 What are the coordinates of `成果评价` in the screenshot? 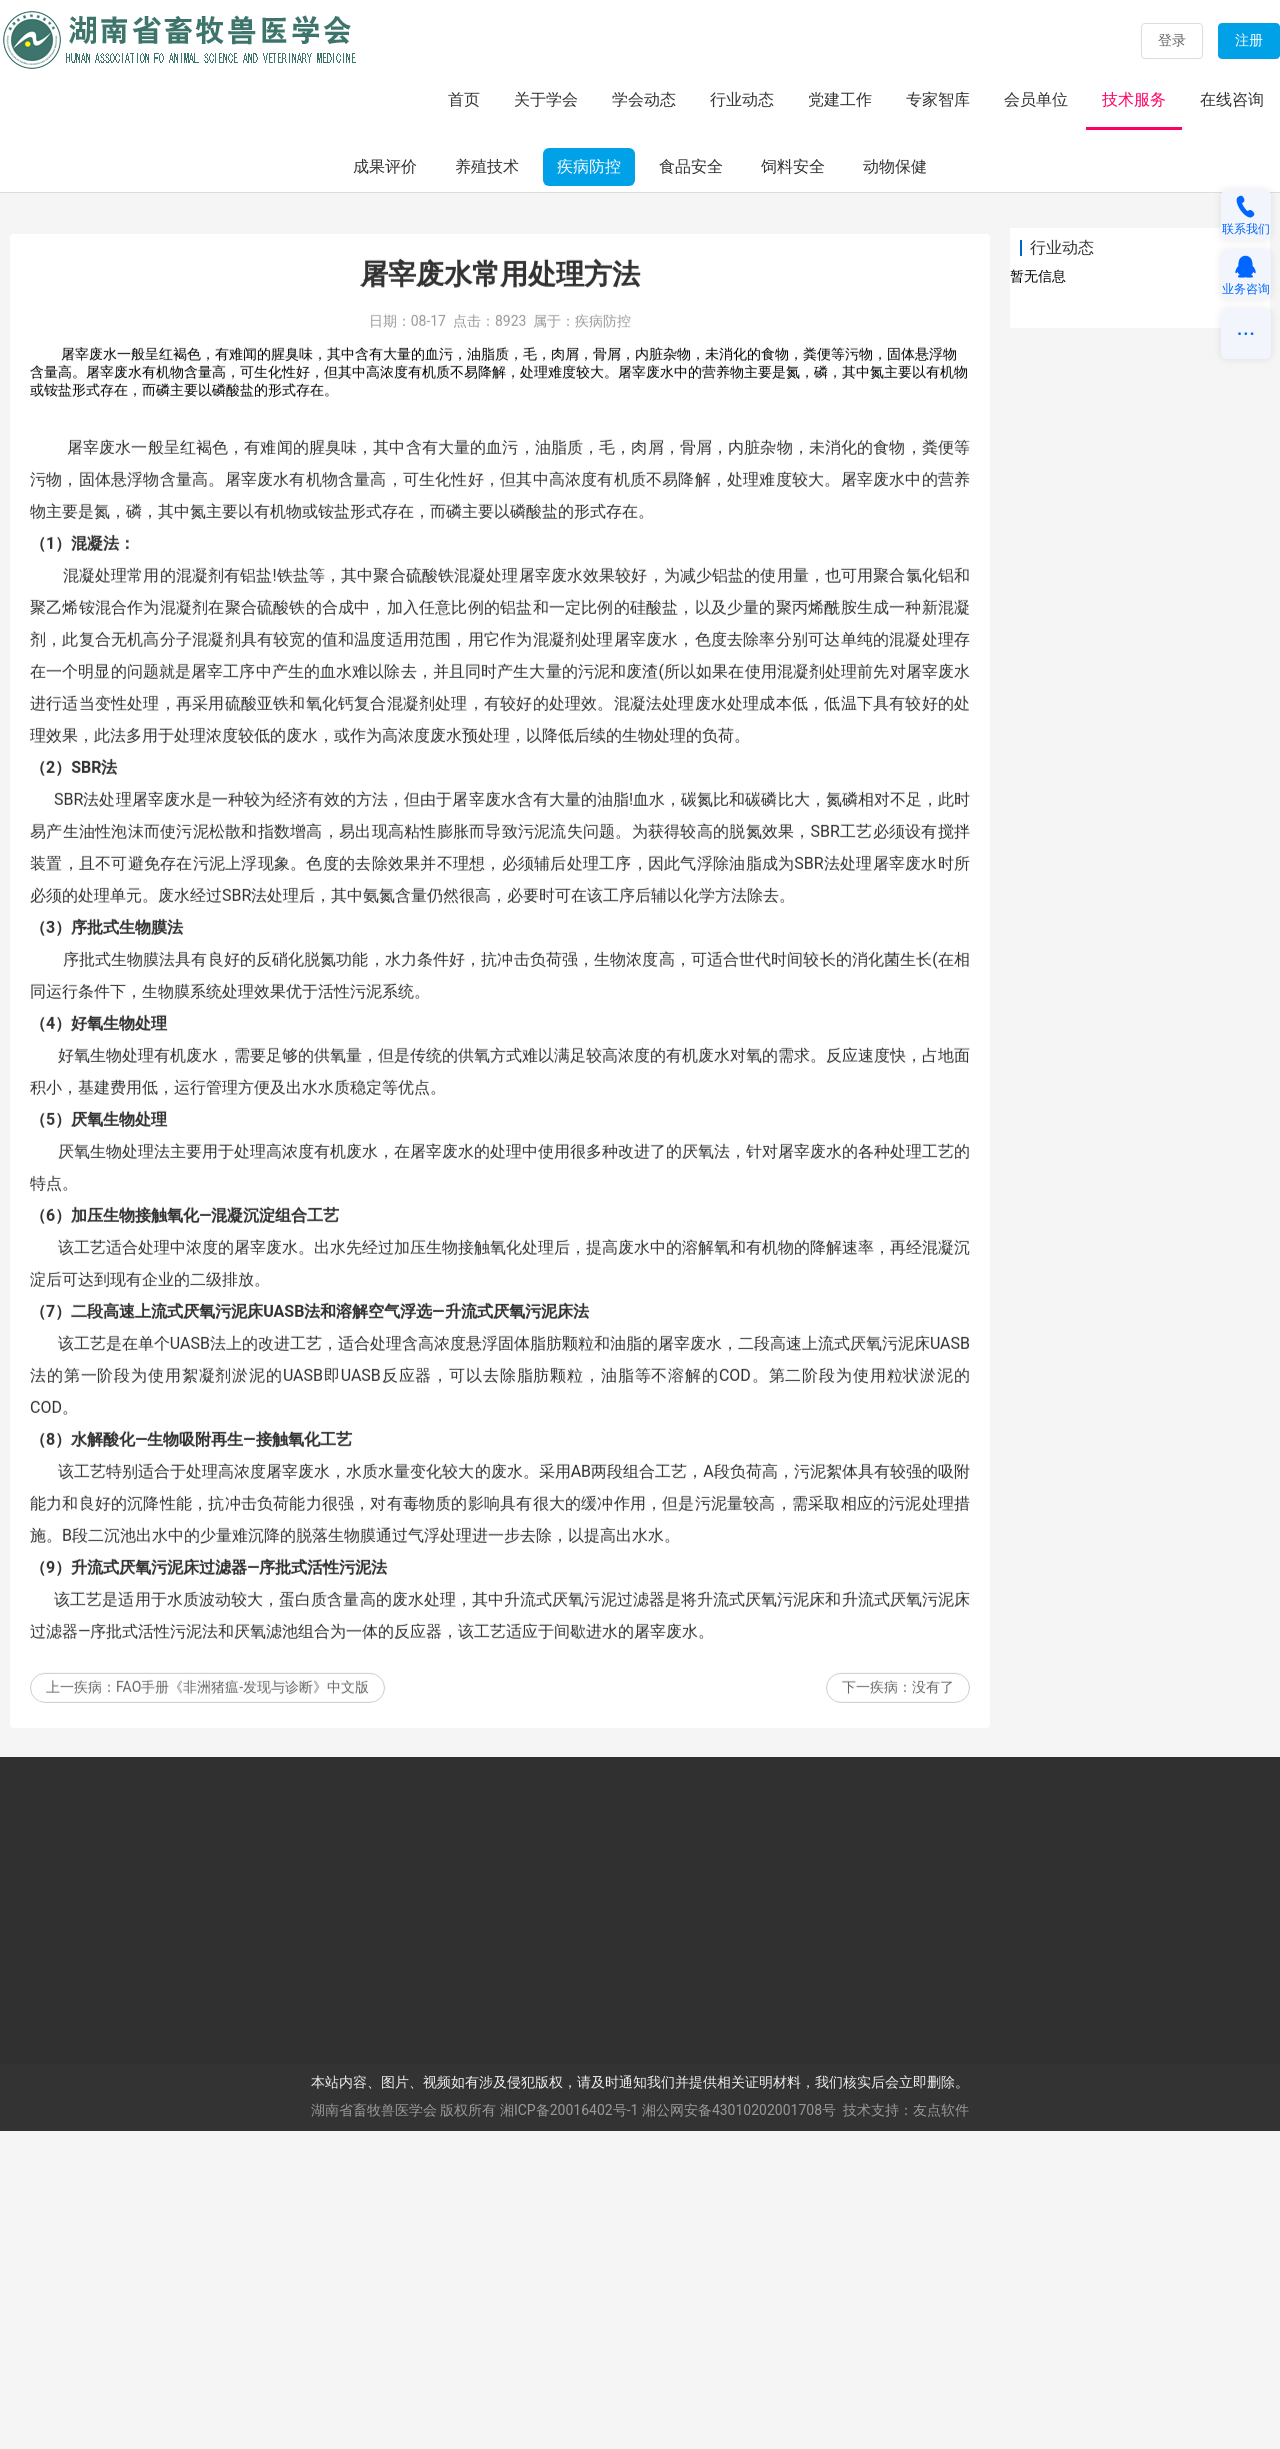 It's located at (385, 484).